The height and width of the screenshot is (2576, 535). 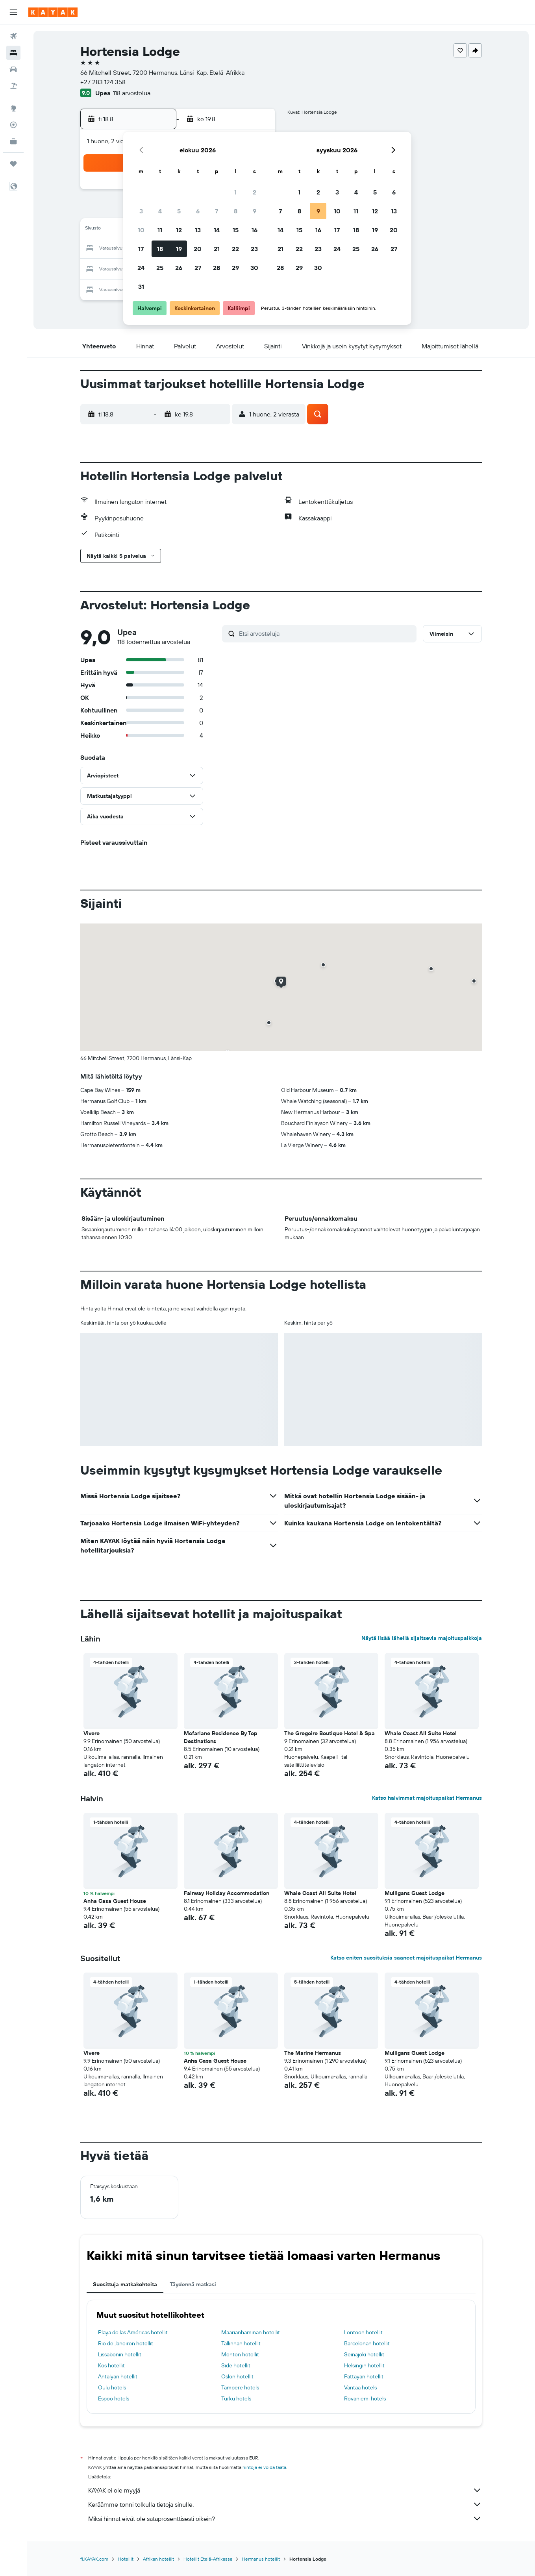 What do you see at coordinates (197, 268) in the screenshot?
I see `27 [button]` at bounding box center [197, 268].